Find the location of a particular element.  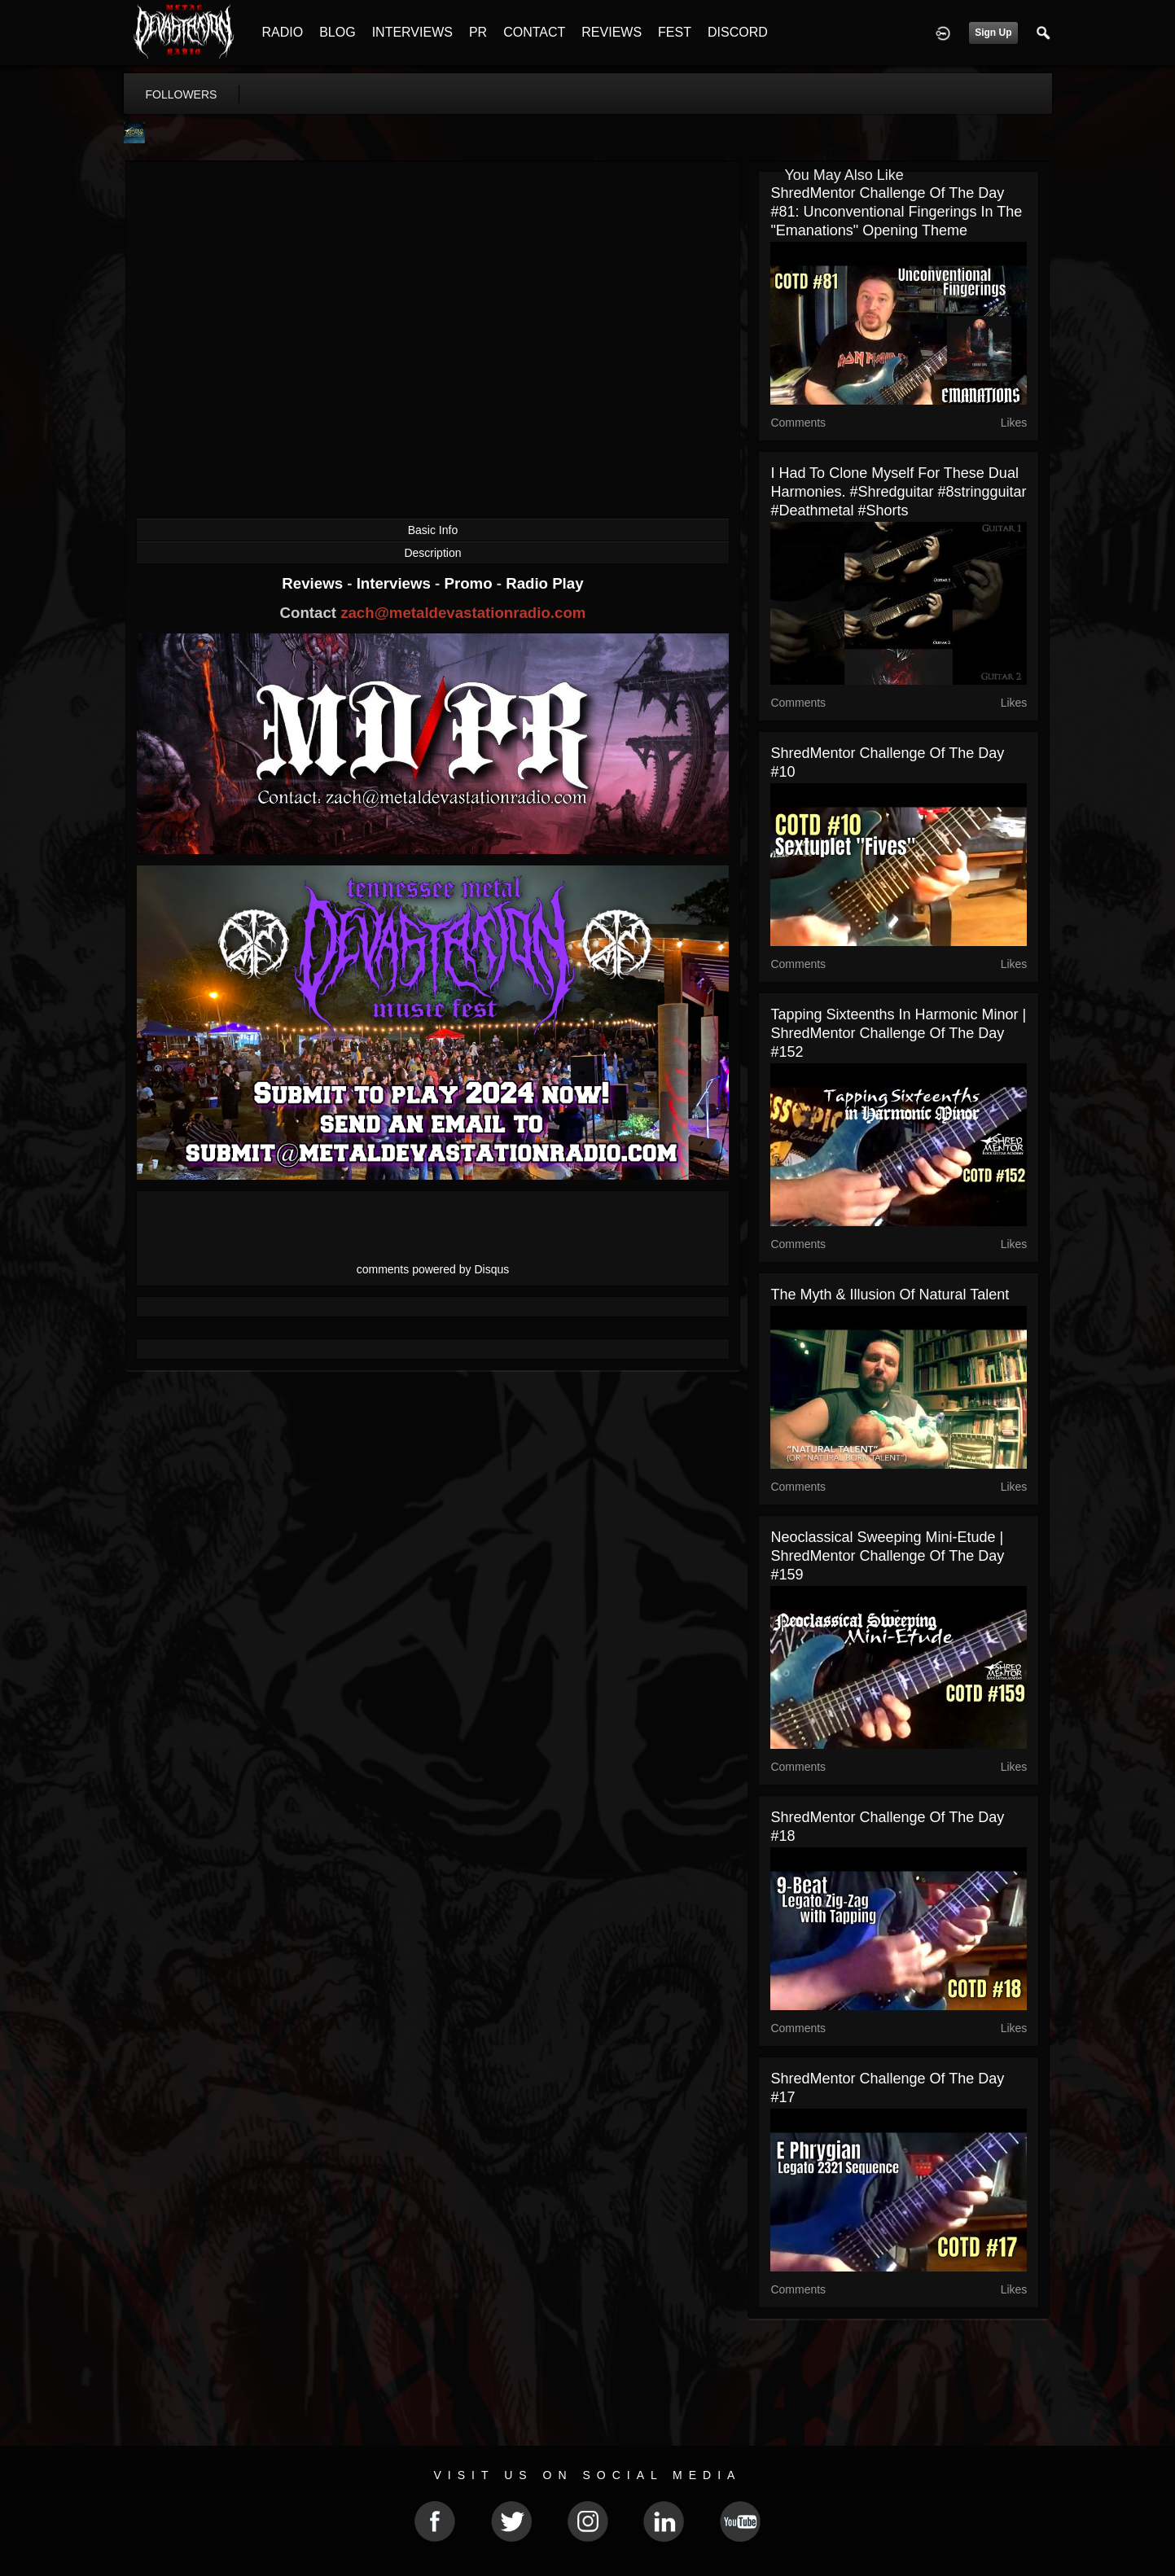

followers is located at coordinates (181, 94).